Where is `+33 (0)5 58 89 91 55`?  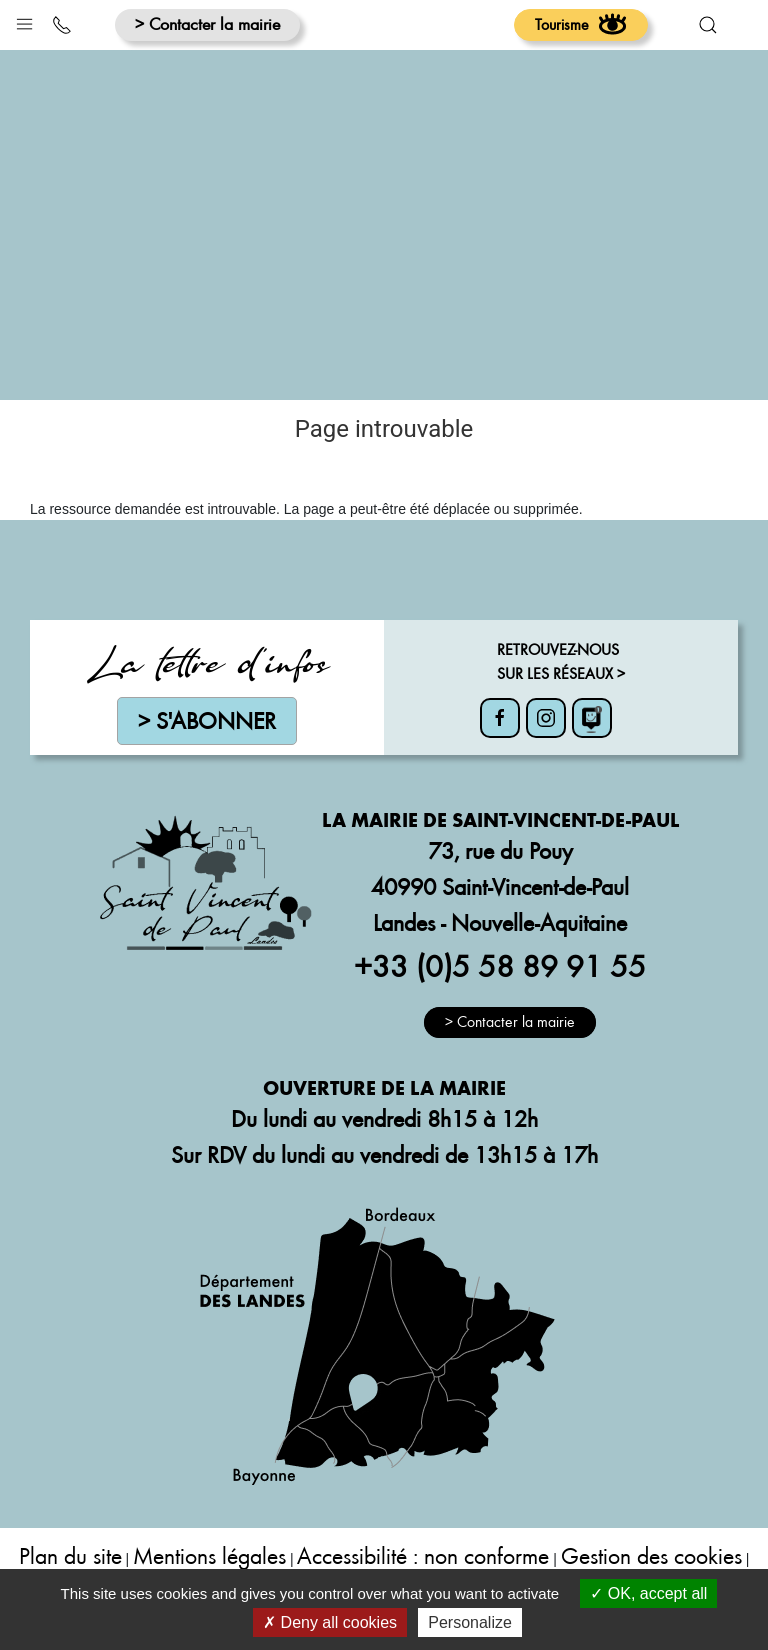
+33 (0)5 58 89 91 55 is located at coordinates (500, 965).